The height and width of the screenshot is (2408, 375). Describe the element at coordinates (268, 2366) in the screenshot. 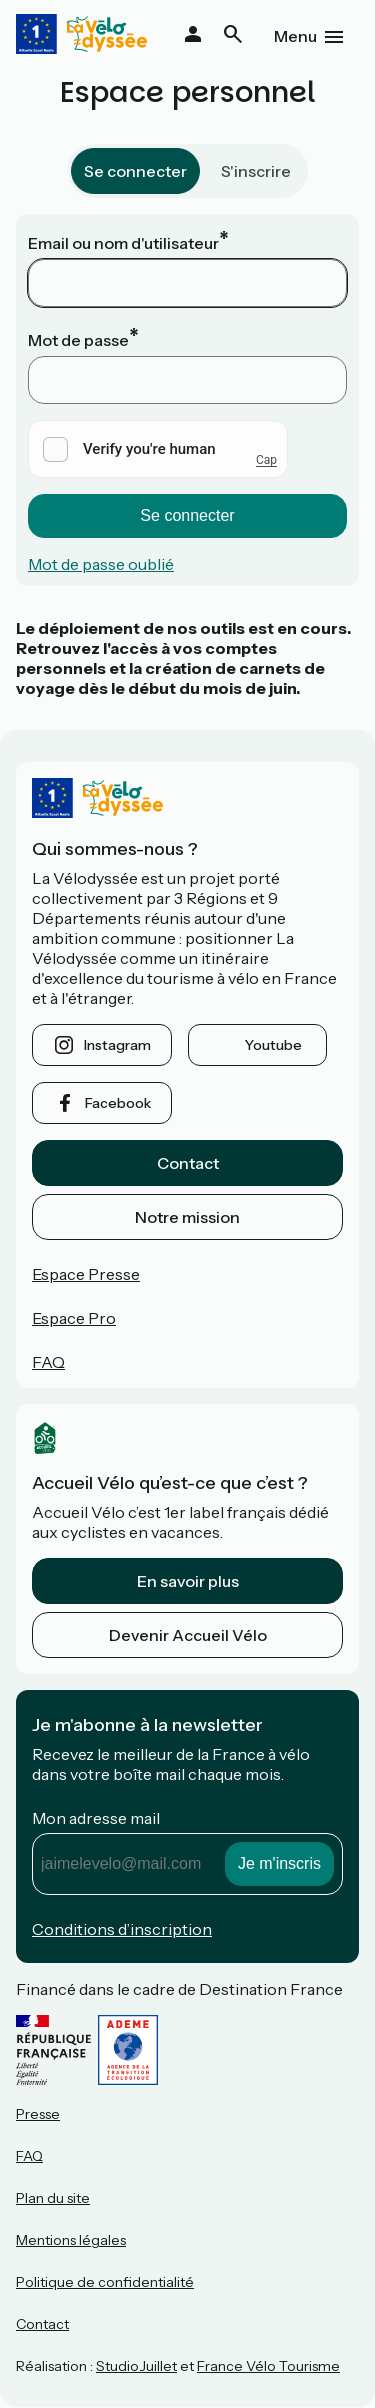

I see `France Vélo Tourisme` at that location.